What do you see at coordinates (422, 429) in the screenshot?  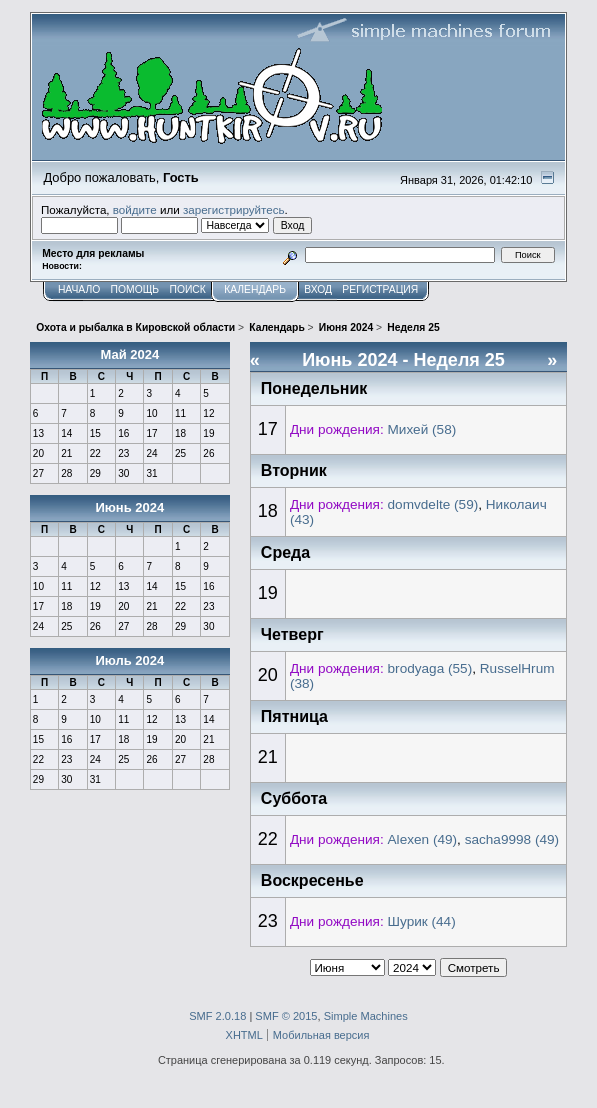 I see `Михей (58)` at bounding box center [422, 429].